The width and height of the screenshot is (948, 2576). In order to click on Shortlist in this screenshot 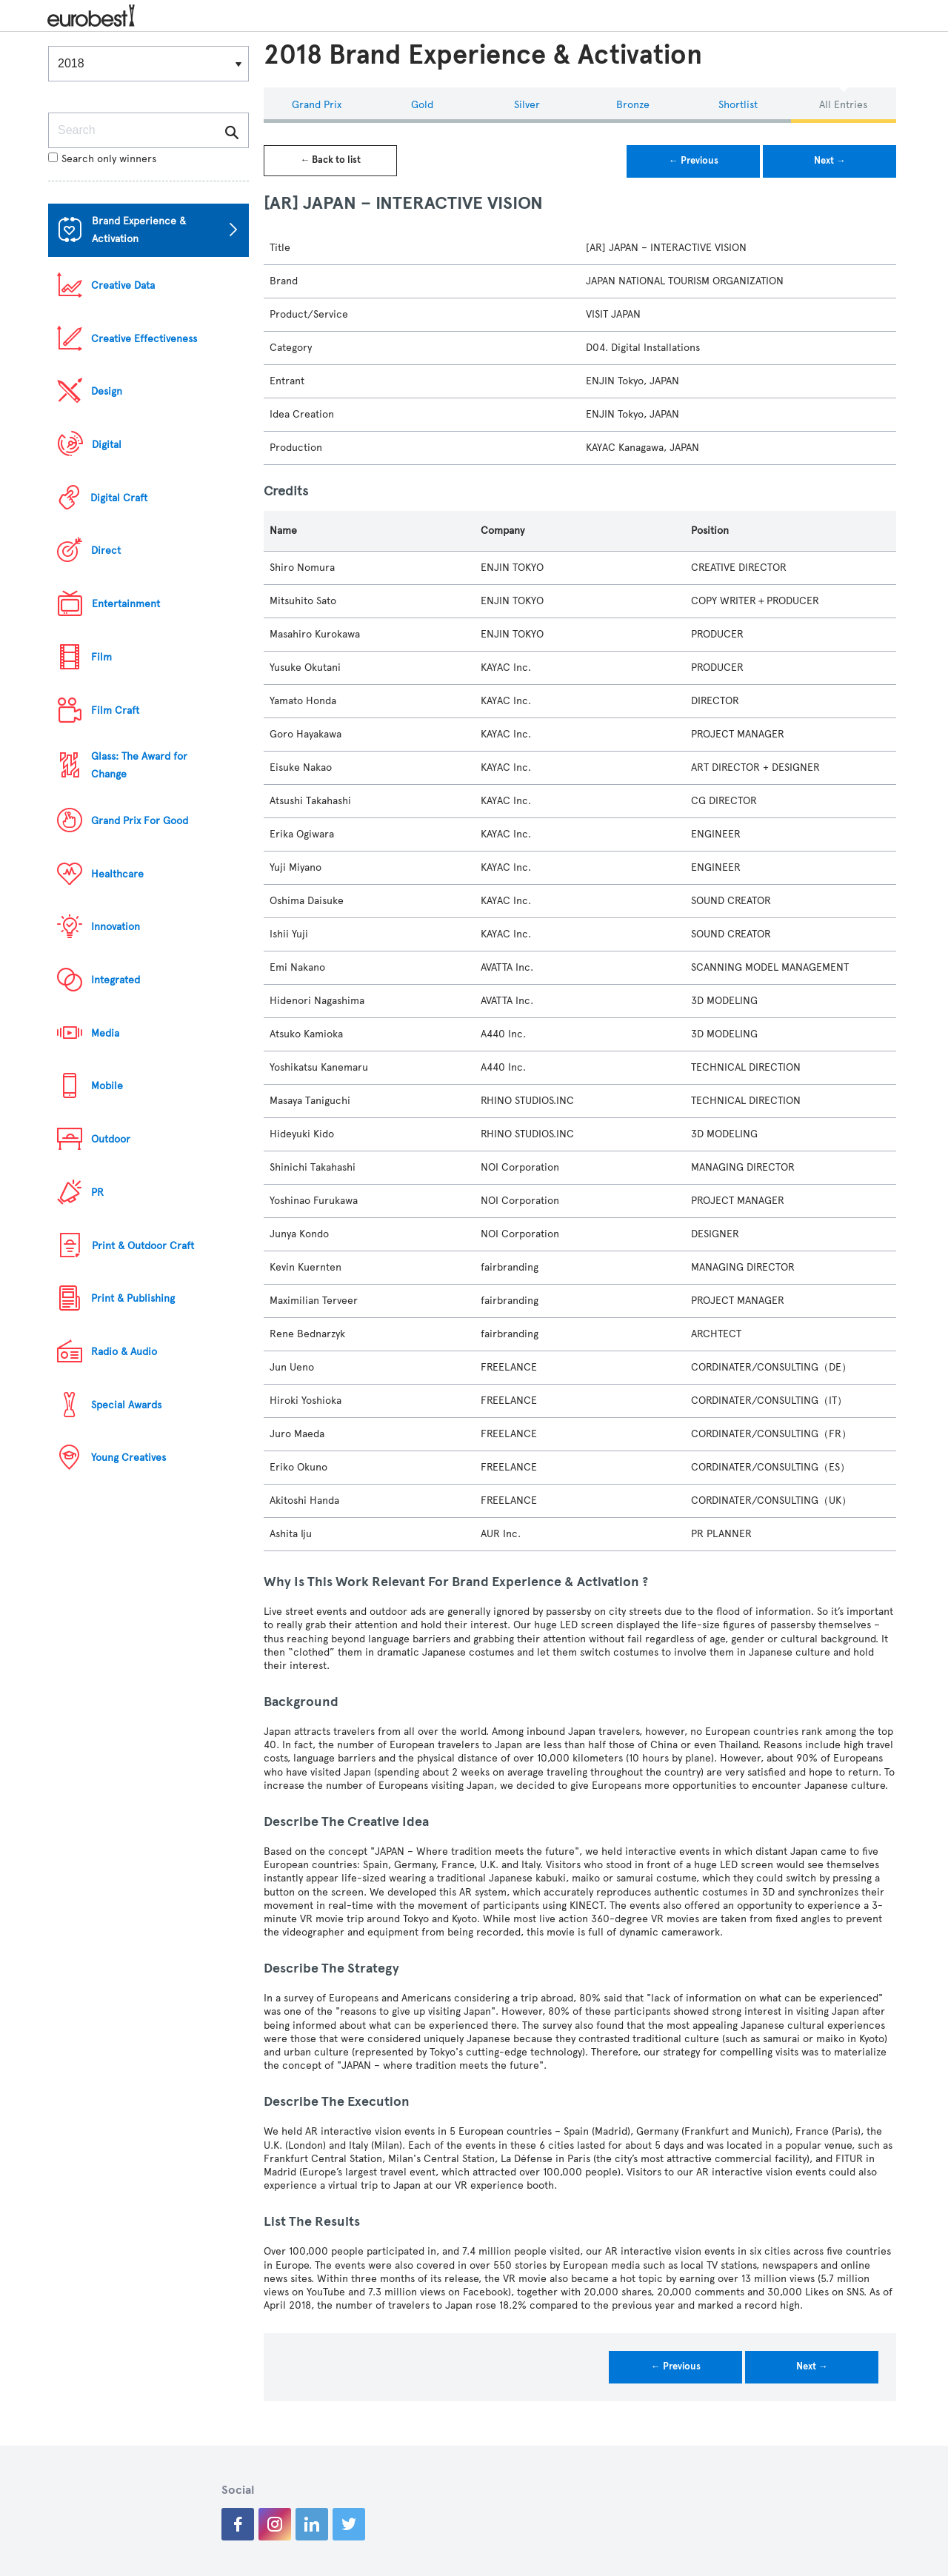, I will do `click(738, 104)`.